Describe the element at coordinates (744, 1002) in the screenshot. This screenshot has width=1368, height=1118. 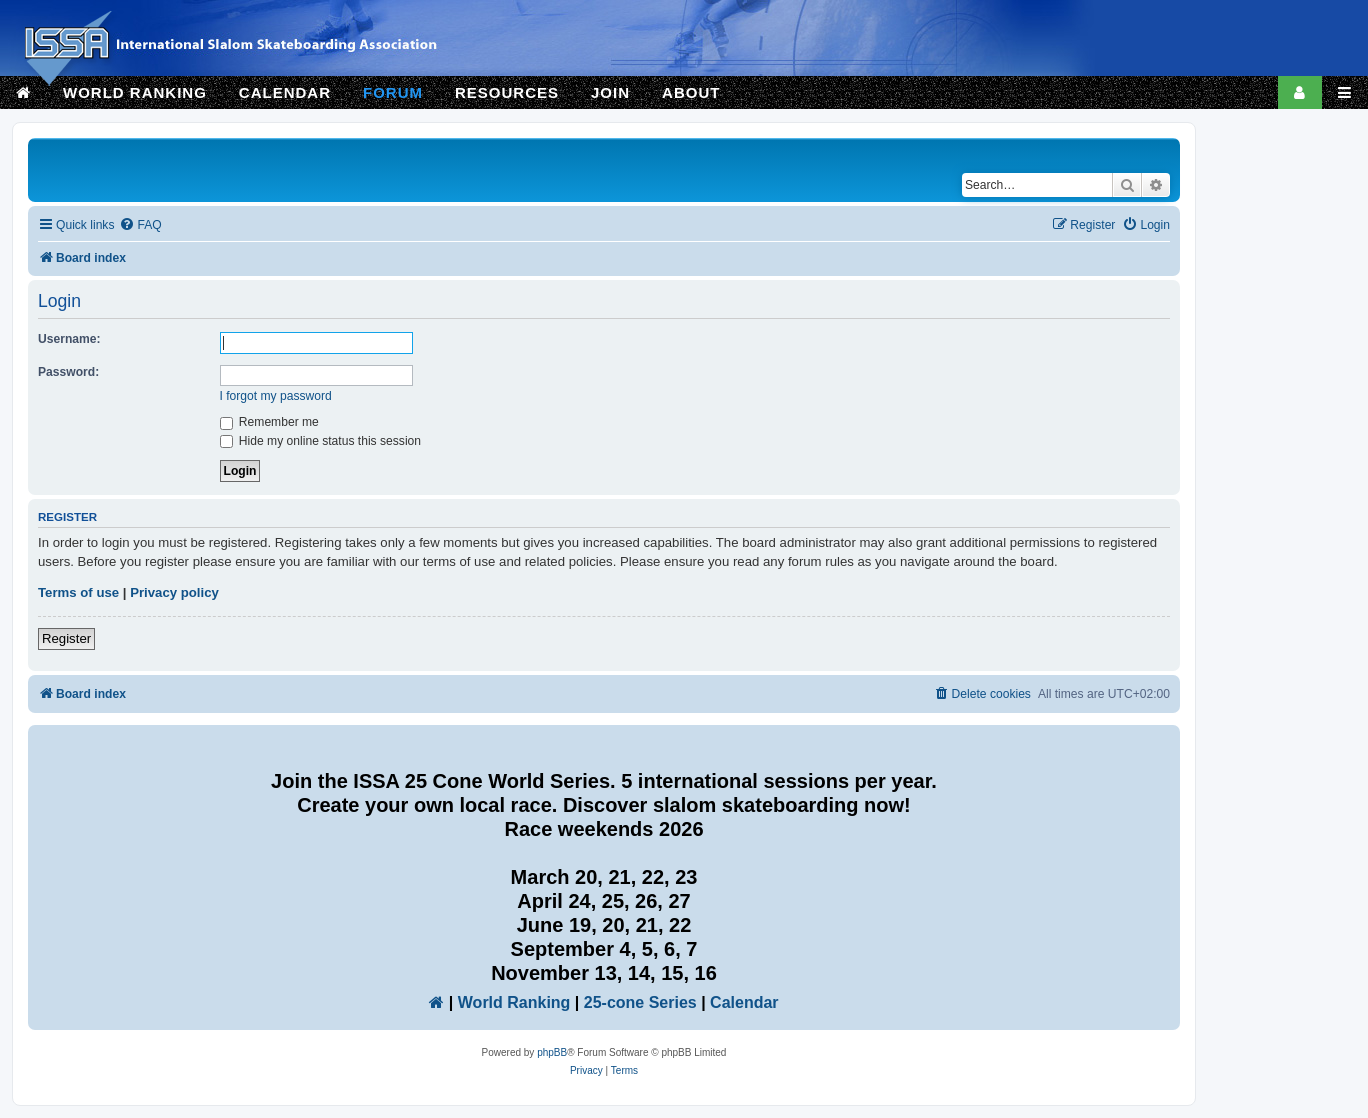
I see `Calendar` at that location.